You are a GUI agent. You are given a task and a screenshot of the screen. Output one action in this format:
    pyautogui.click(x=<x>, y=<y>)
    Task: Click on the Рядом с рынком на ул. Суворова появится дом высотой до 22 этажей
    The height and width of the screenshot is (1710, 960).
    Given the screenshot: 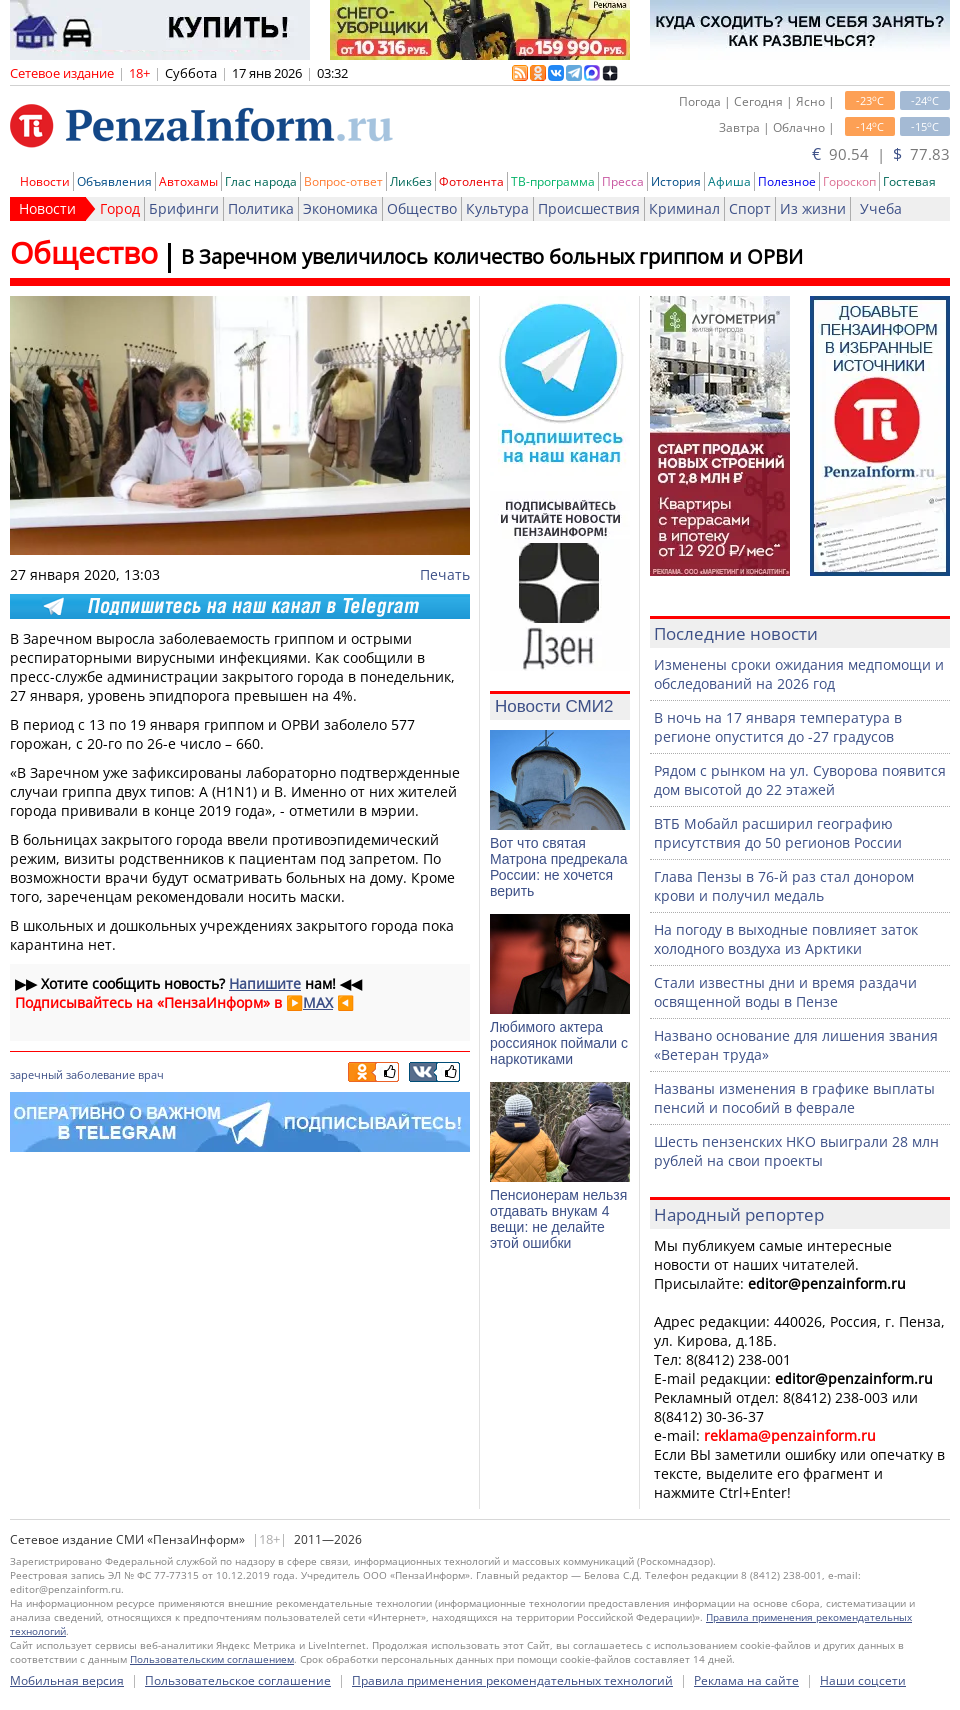 What is the action you would take?
    pyautogui.click(x=800, y=780)
    